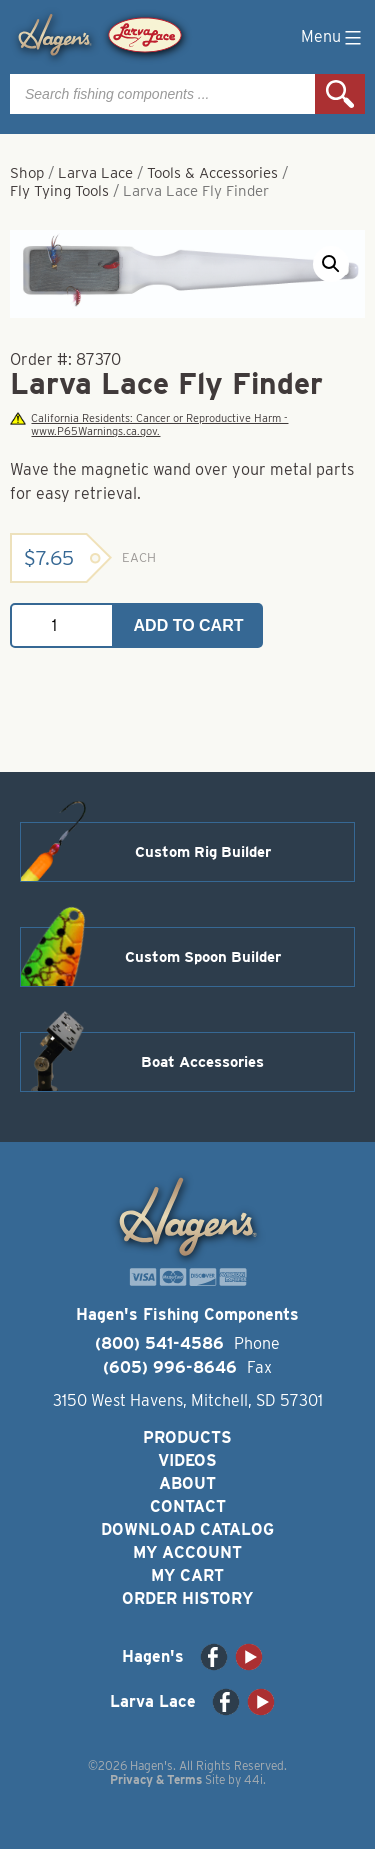 The height and width of the screenshot is (1849, 375). I want to click on Order History, so click(187, 1598).